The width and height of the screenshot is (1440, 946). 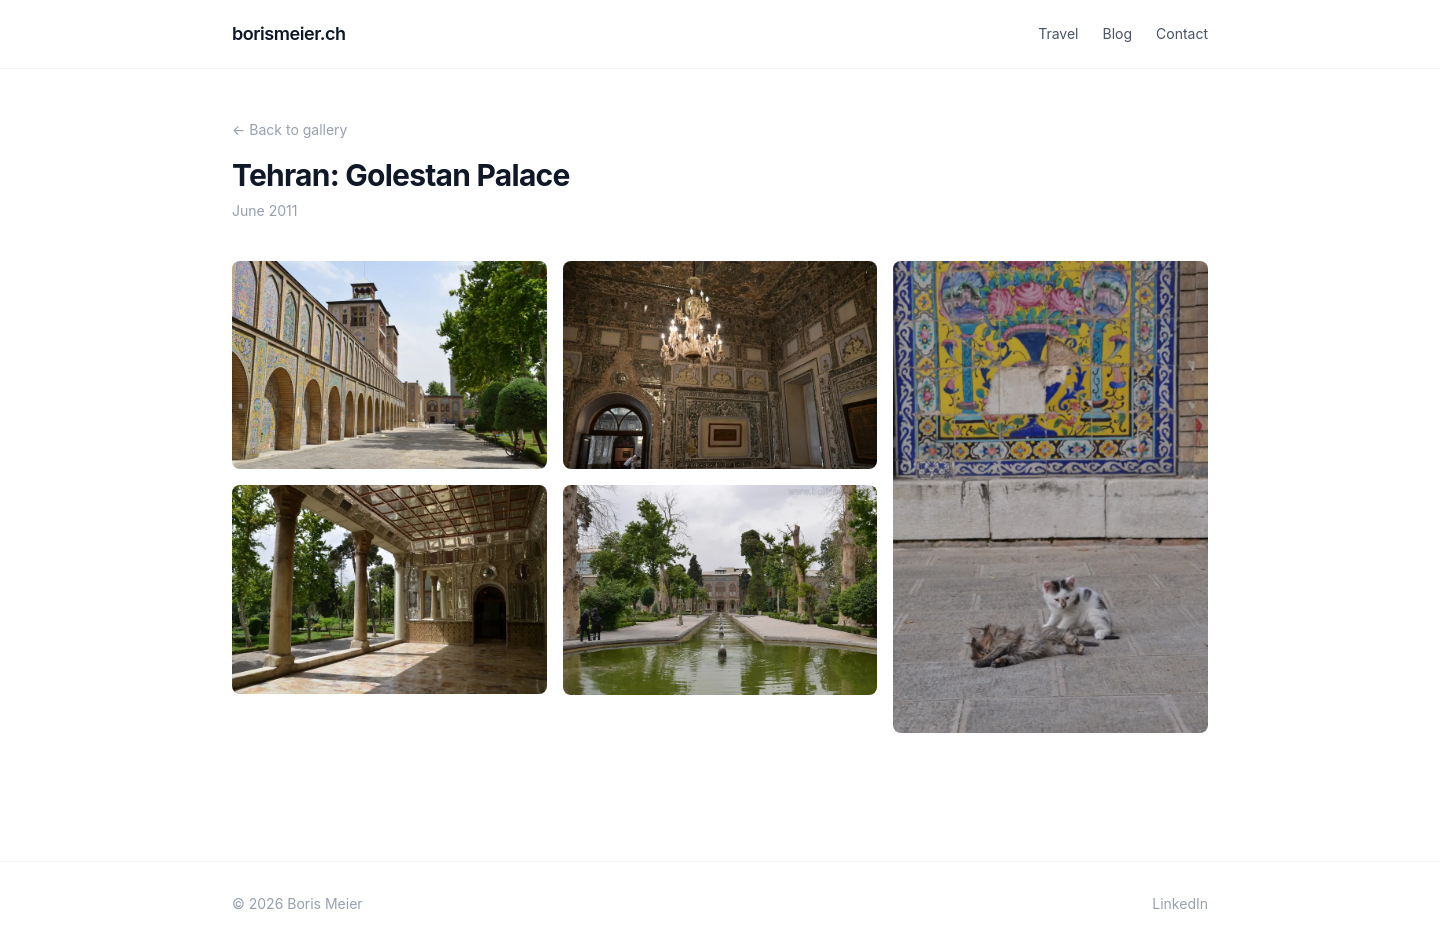 I want to click on Blog, so click(x=1117, y=33).